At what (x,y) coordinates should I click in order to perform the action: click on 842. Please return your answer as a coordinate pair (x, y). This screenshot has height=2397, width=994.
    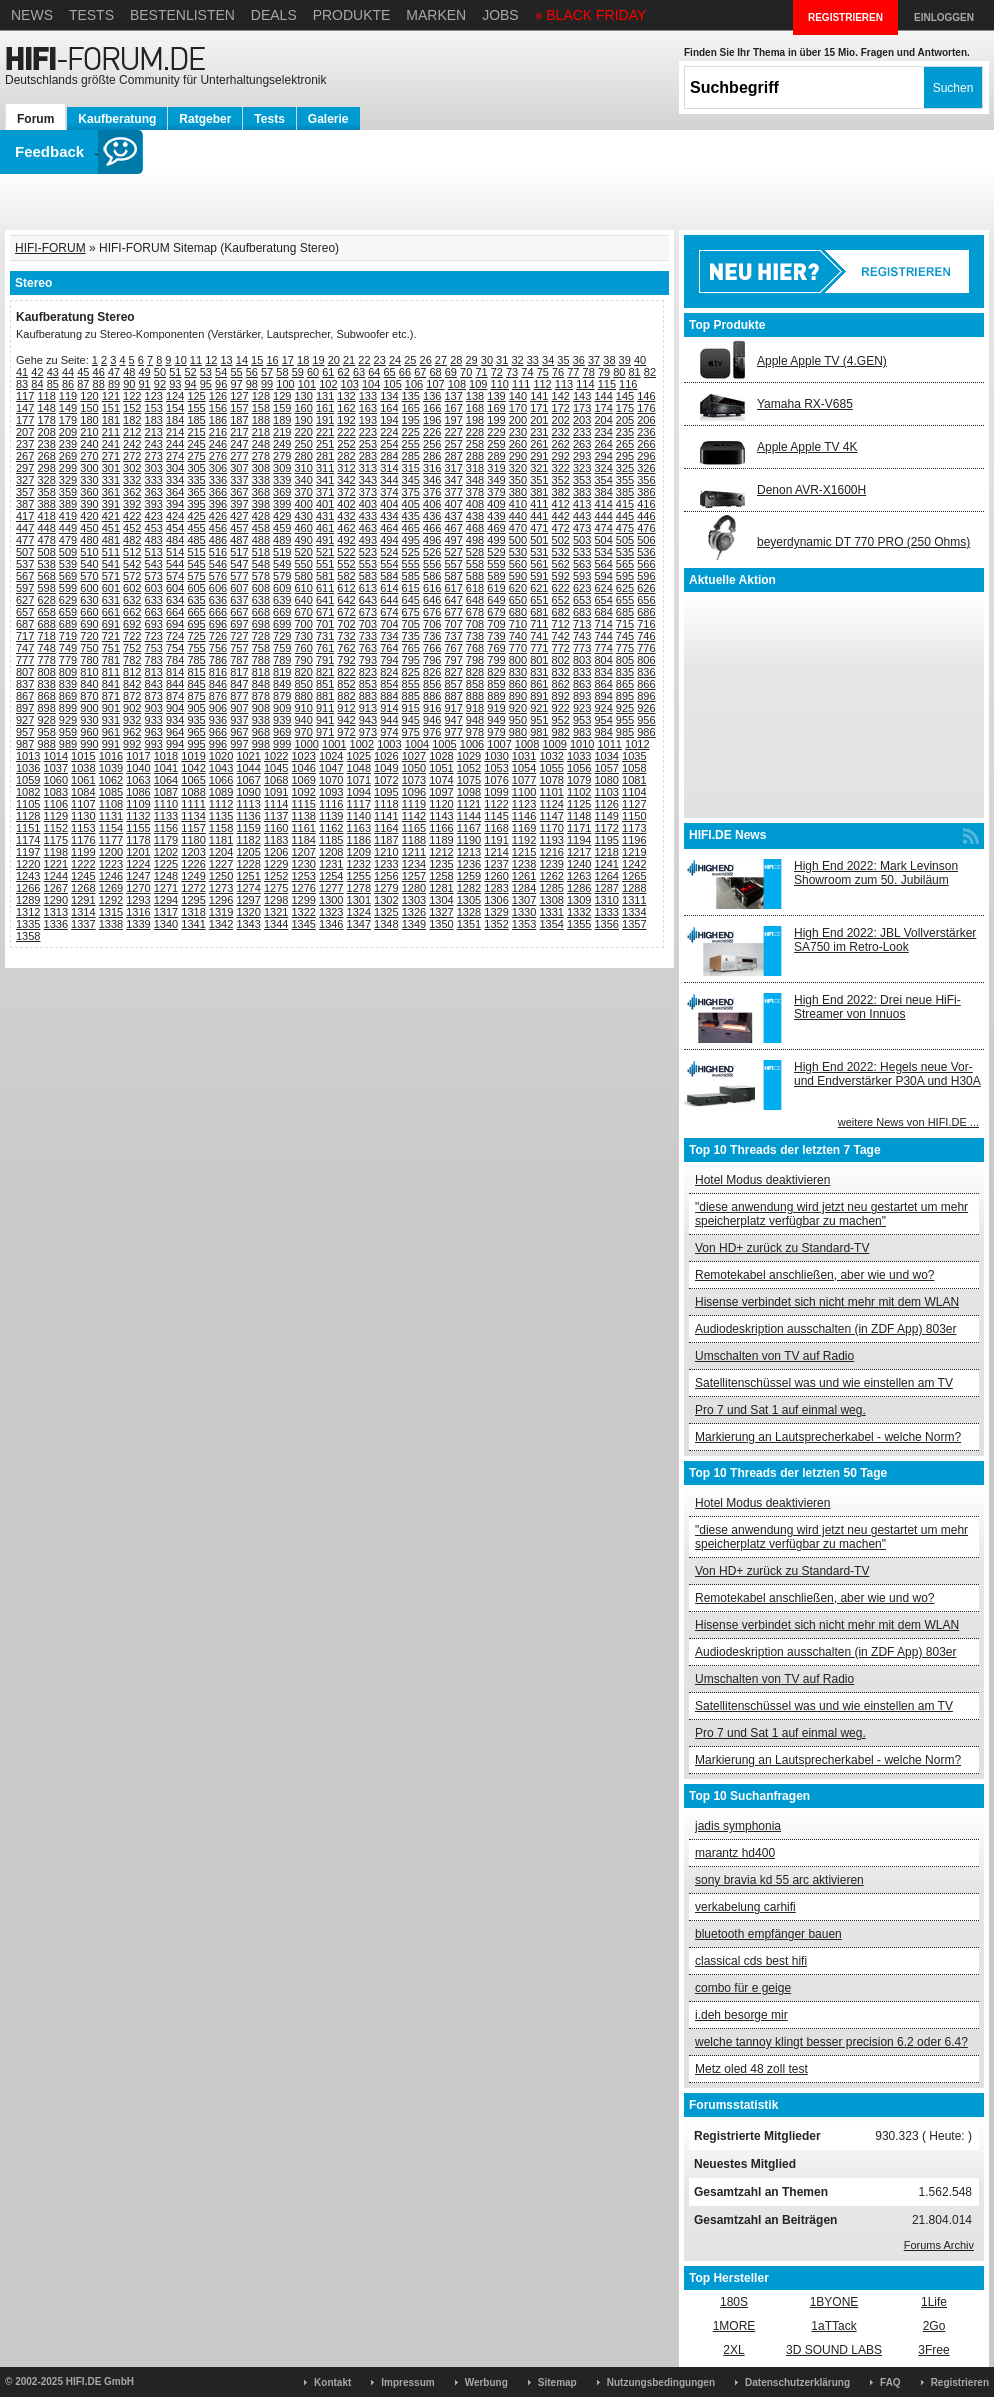
    Looking at the image, I should click on (132, 684).